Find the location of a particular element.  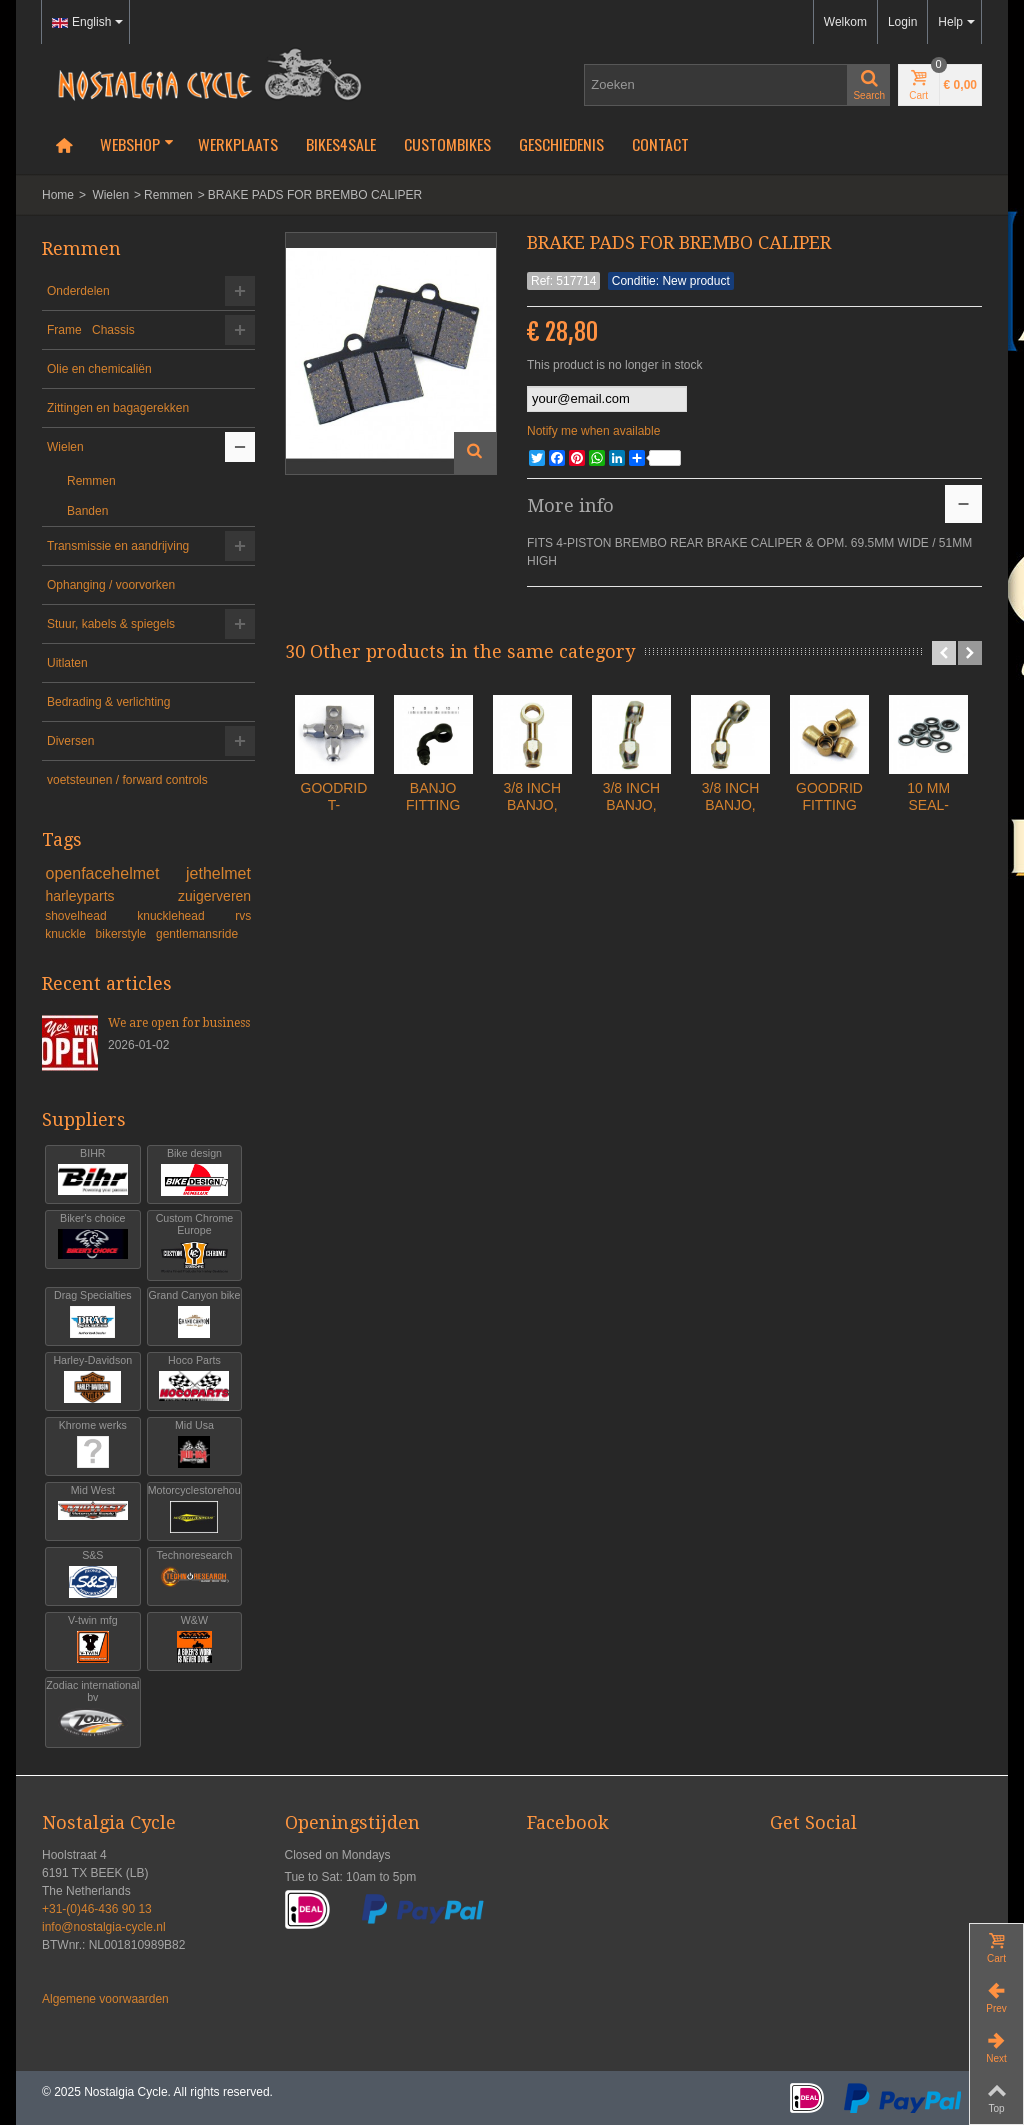

Hoco Parts is located at coordinates (195, 1379).